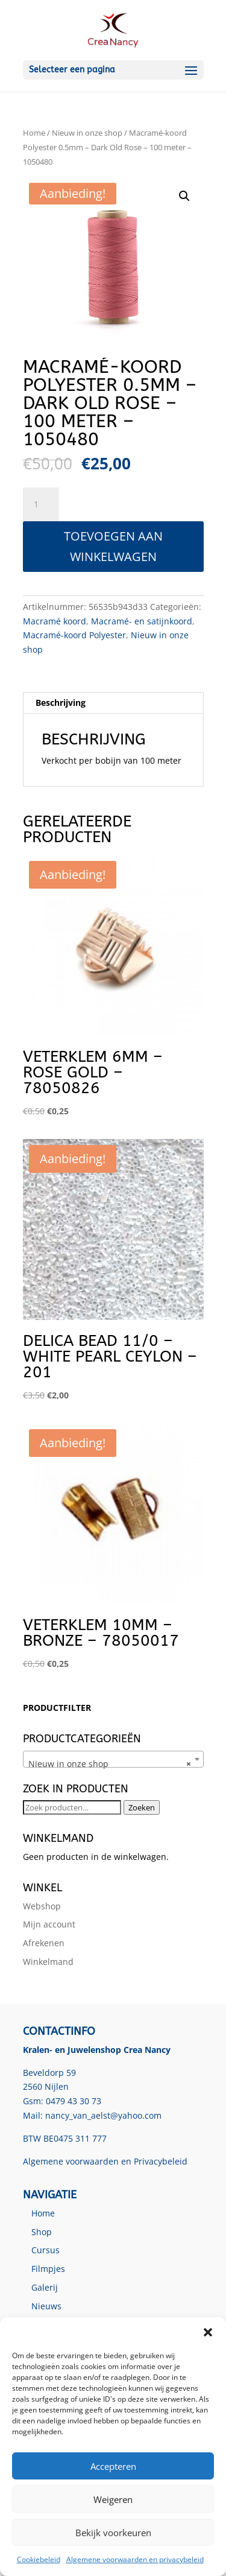  Describe the element at coordinates (46, 2306) in the screenshot. I see `Nieuws` at that location.